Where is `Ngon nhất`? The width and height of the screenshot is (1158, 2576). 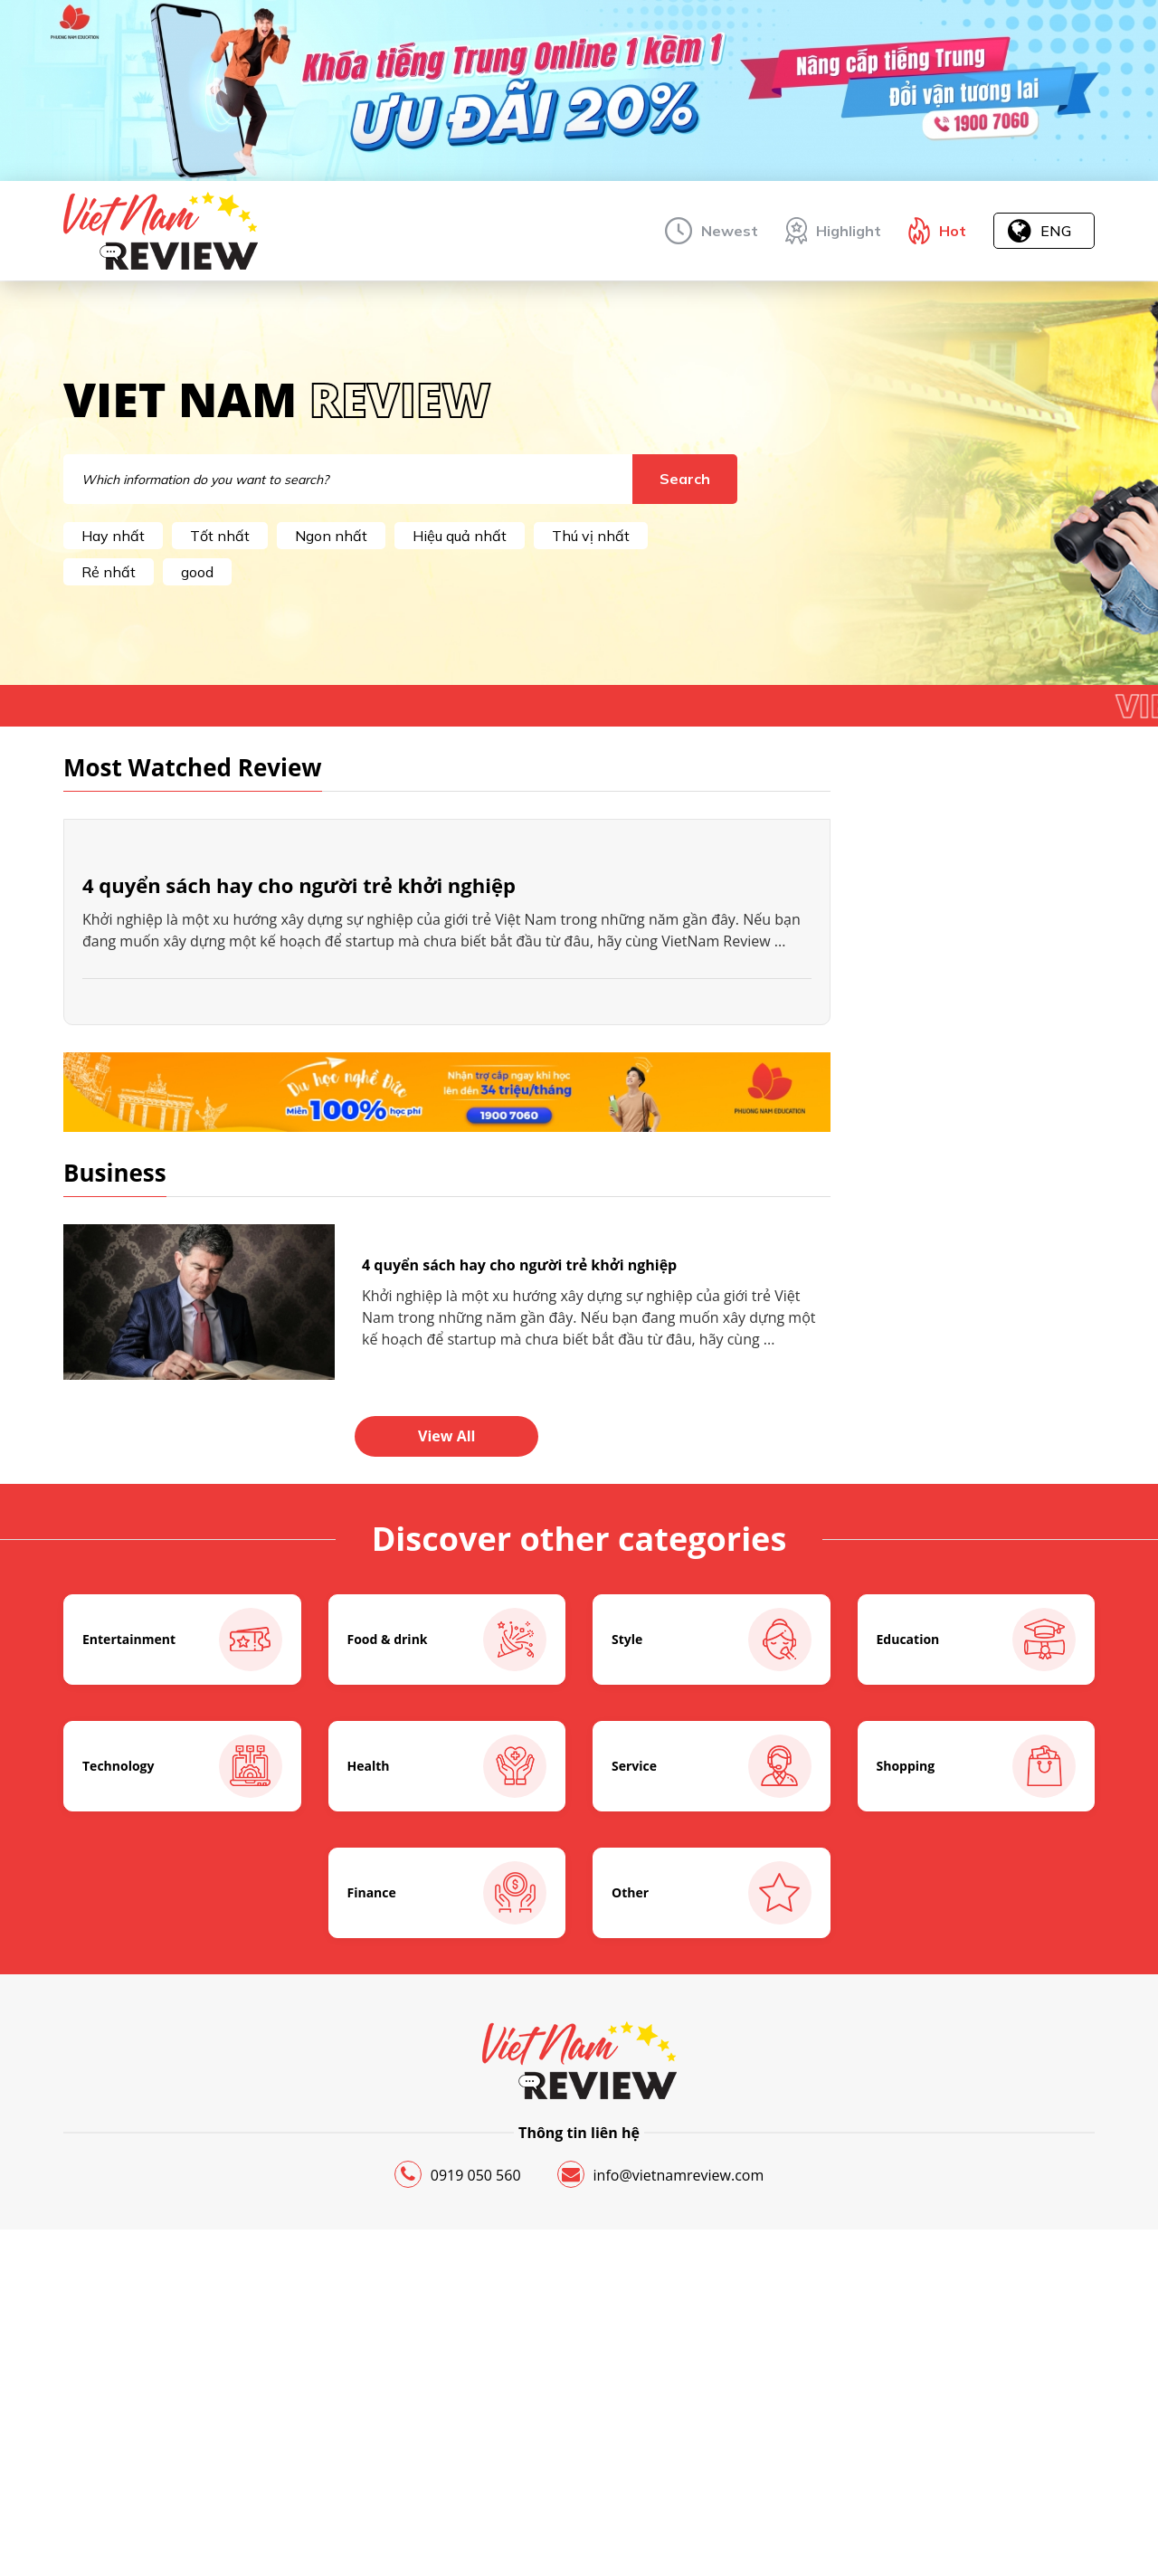 Ngon nhất is located at coordinates (331, 536).